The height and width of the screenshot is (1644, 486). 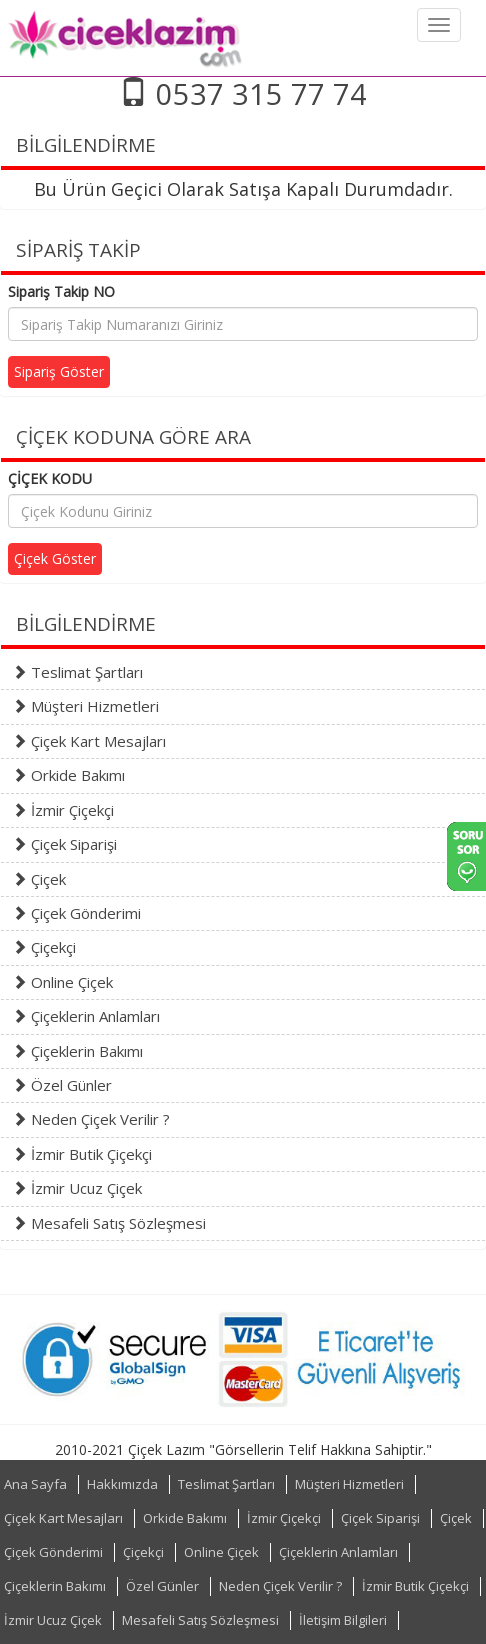 I want to click on Sipariş Takip NO, so click(x=61, y=291).